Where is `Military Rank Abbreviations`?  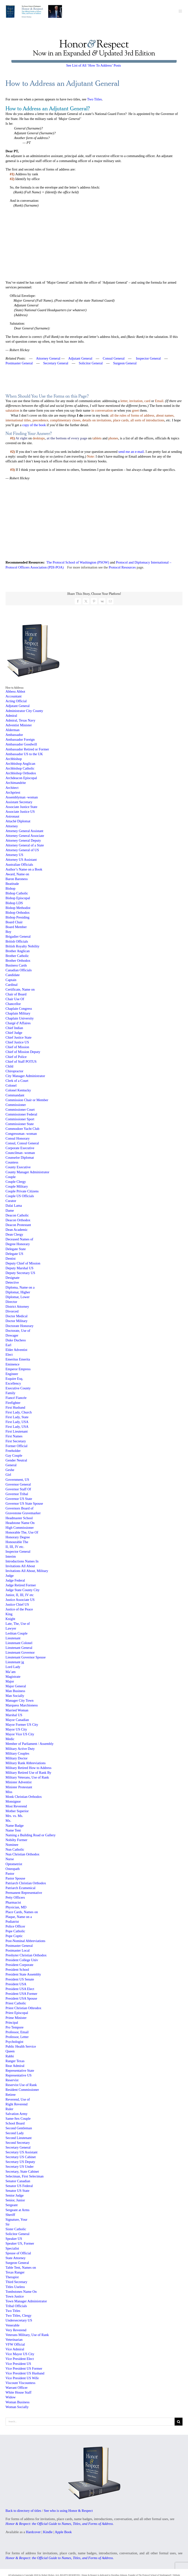 Military Rank Abbreviations is located at coordinates (26, 1763).